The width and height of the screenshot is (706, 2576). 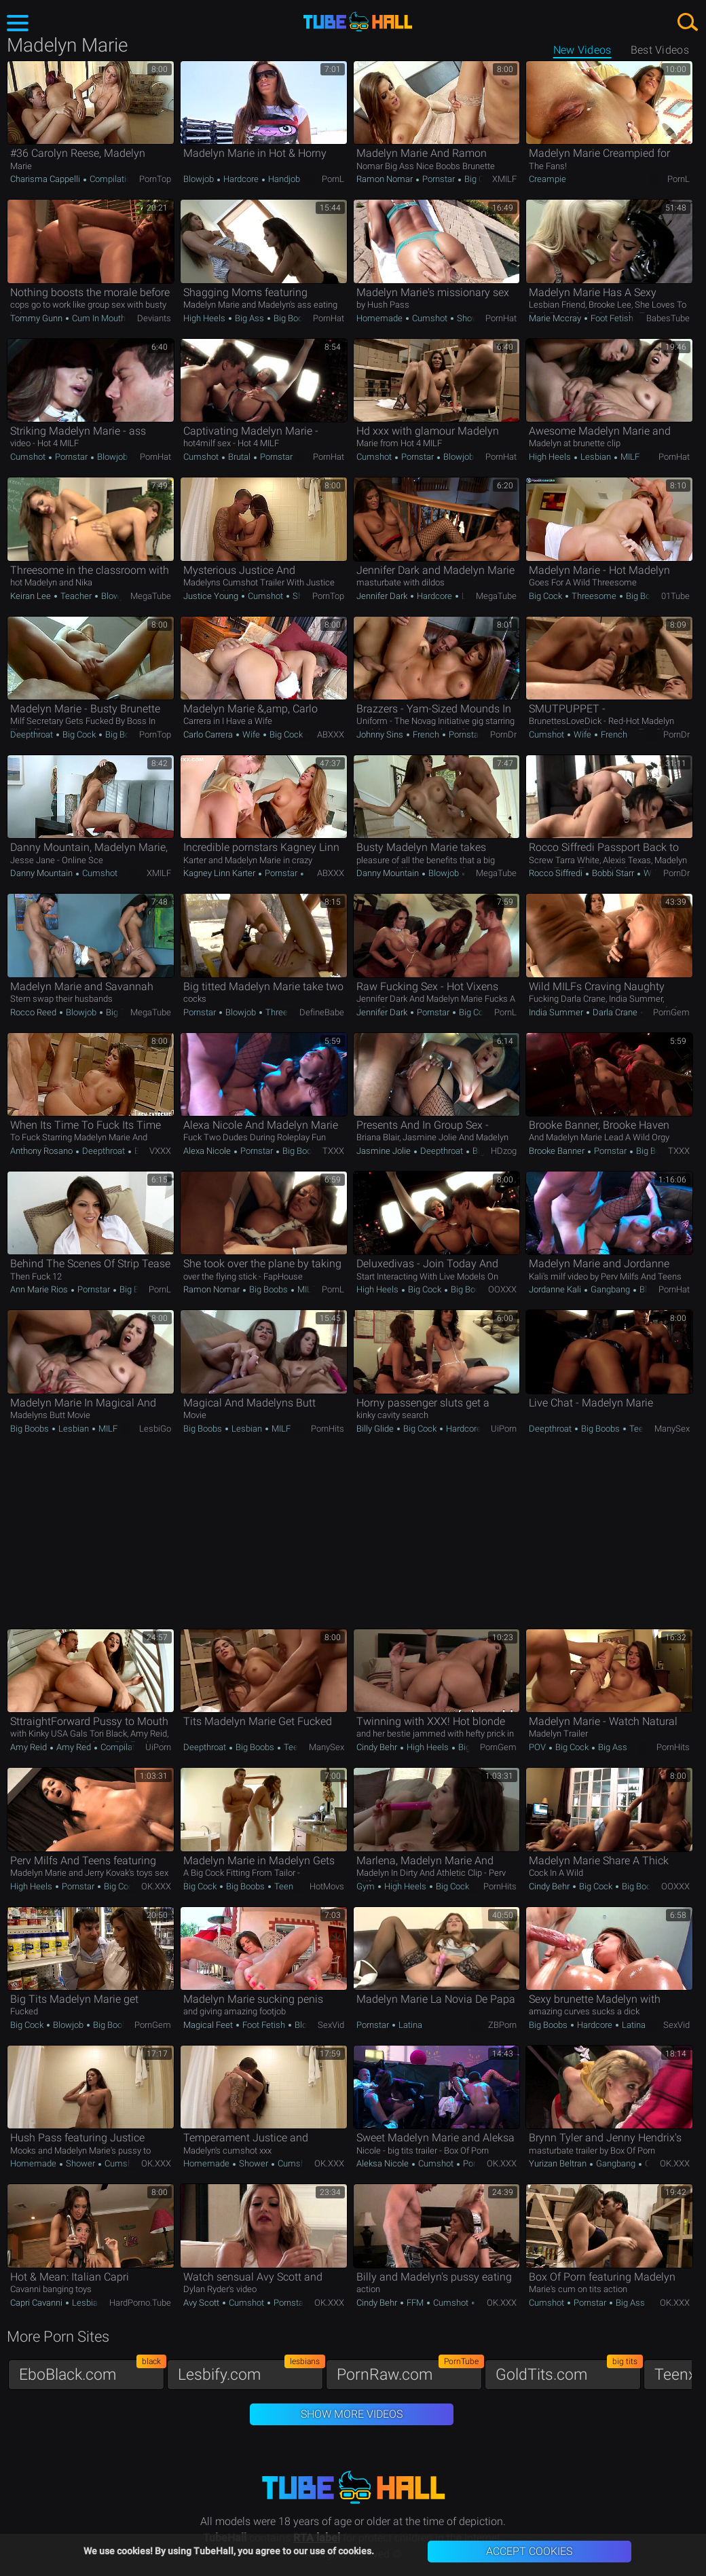 I want to click on Big Cock, so click(x=480, y=179).